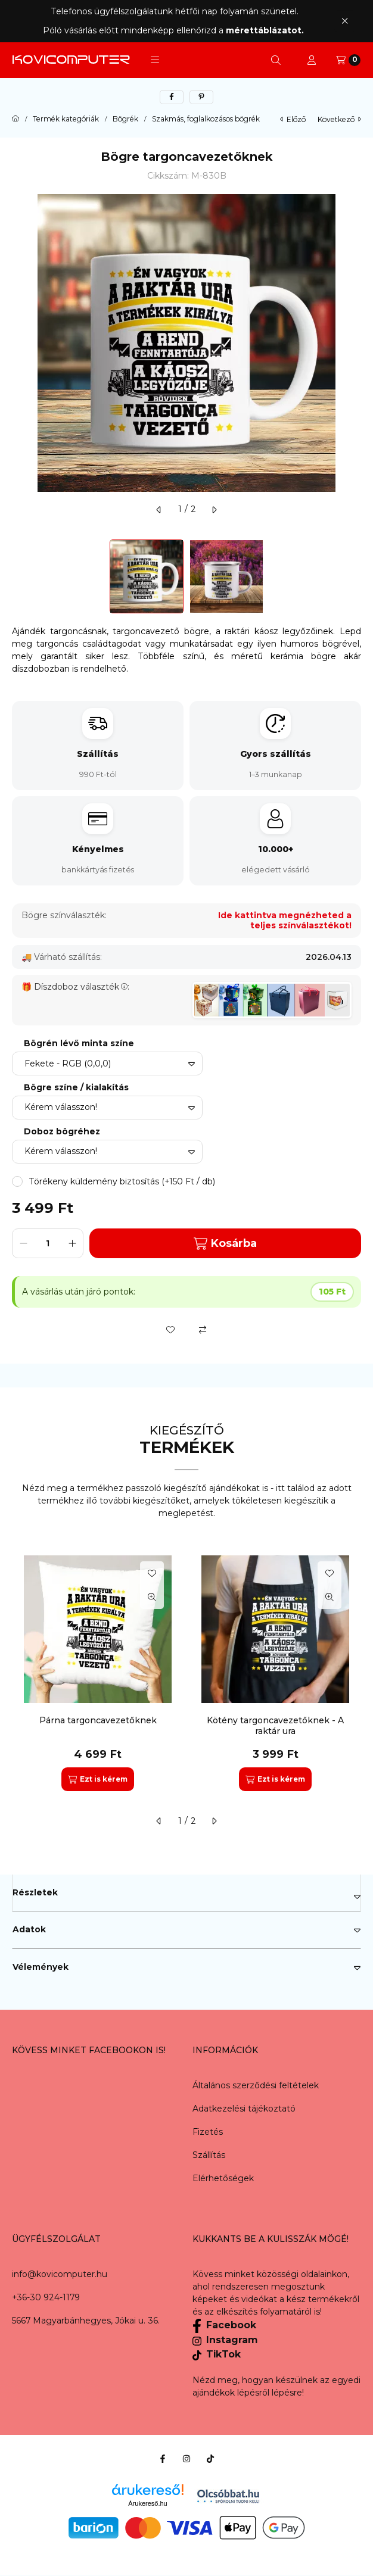  What do you see at coordinates (201, 97) in the screenshot?
I see `[pinterest]` at bounding box center [201, 97].